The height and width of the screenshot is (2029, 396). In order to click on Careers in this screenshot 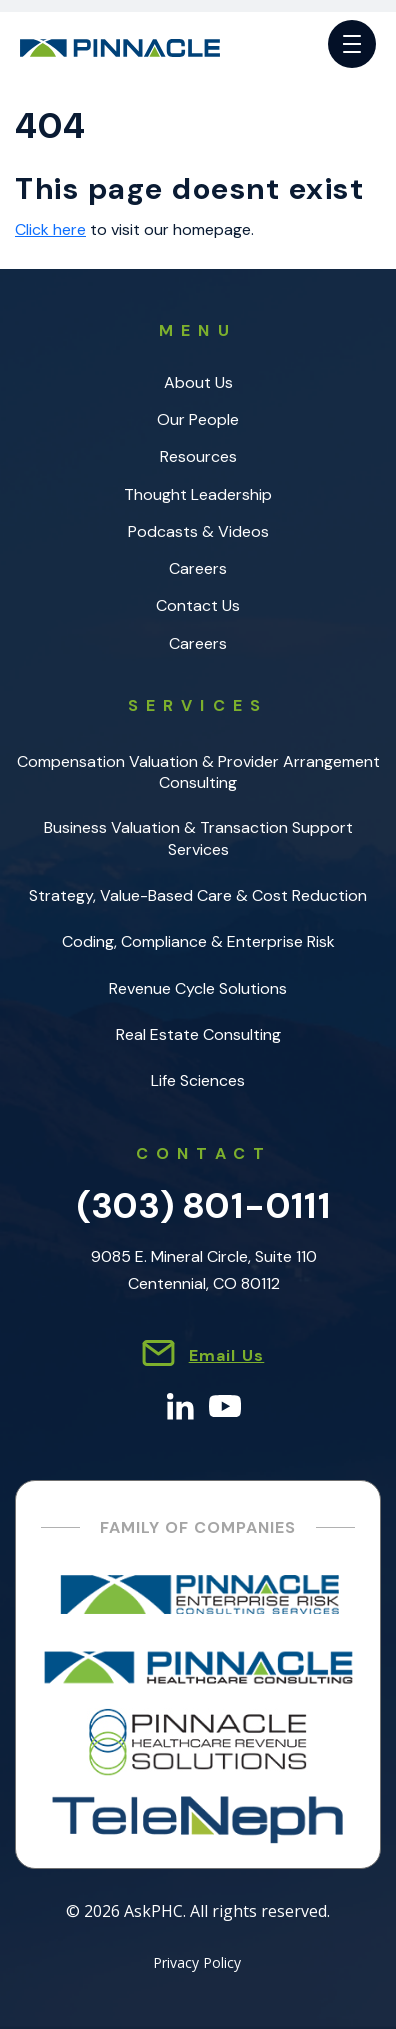, I will do `click(198, 568)`.